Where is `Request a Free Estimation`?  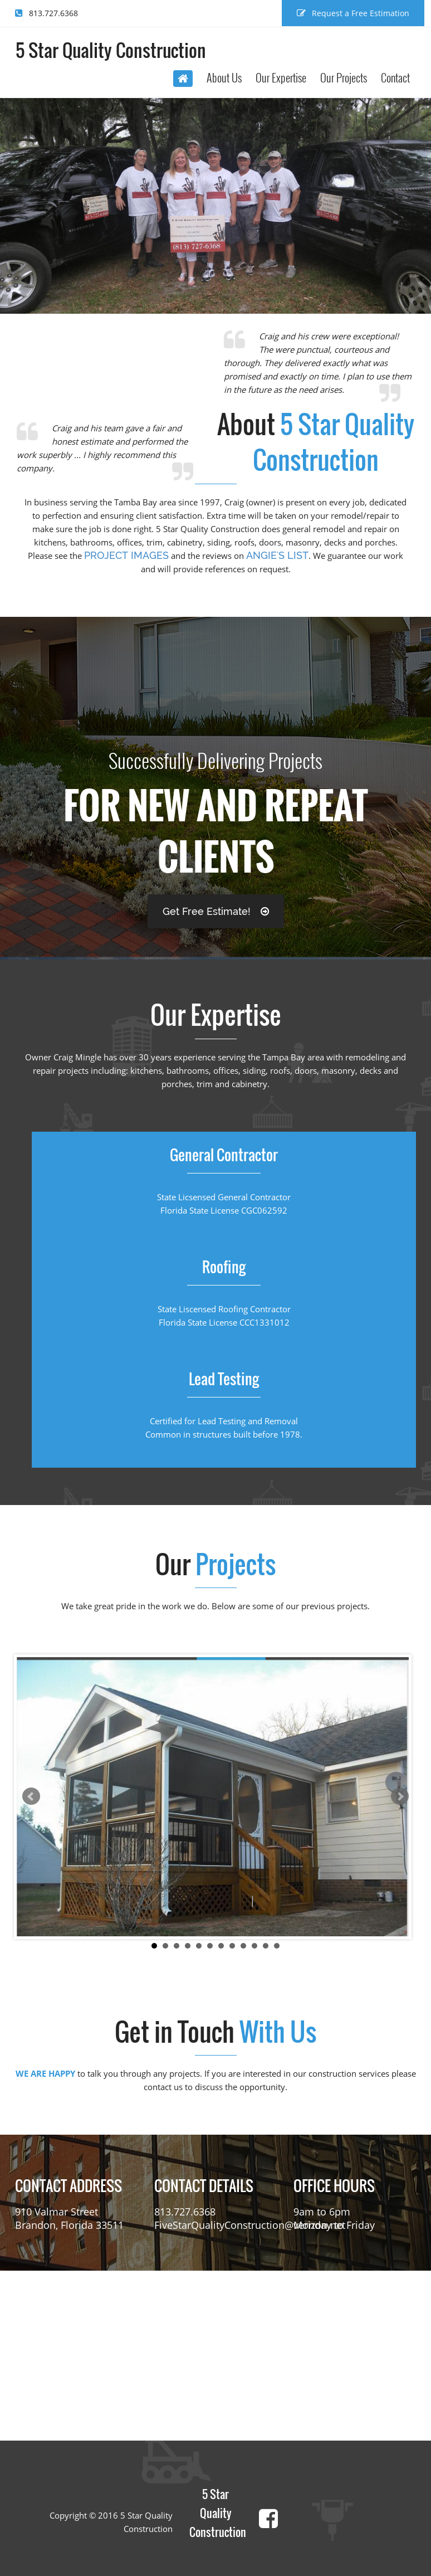 Request a Free Estimation is located at coordinates (353, 13).